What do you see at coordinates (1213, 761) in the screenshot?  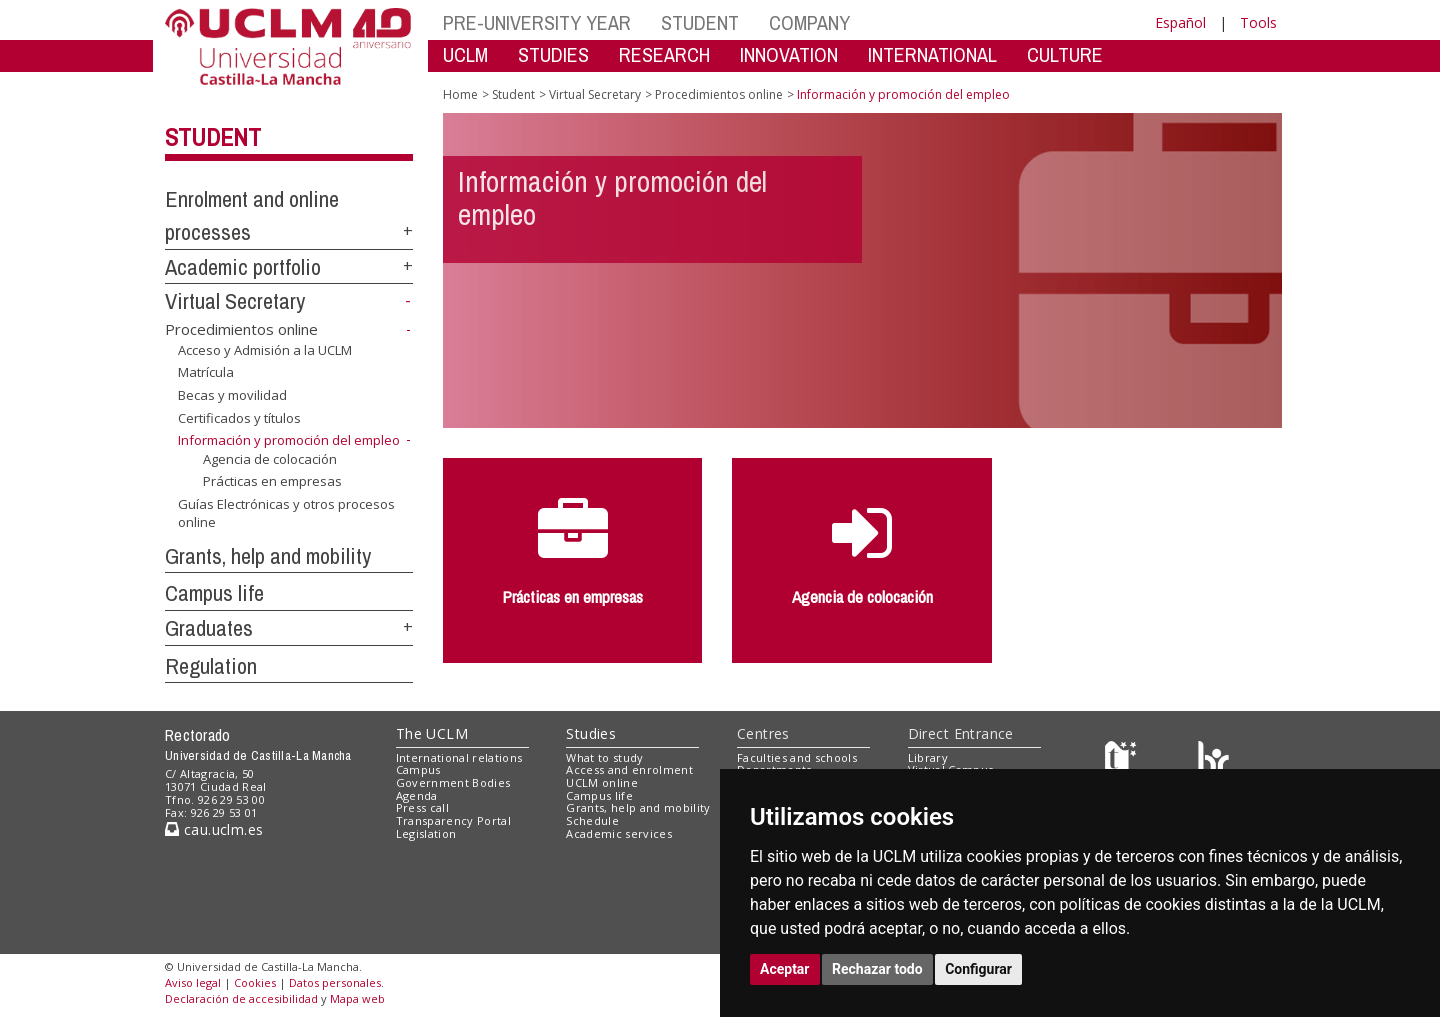 I see `[Colours]` at bounding box center [1213, 761].